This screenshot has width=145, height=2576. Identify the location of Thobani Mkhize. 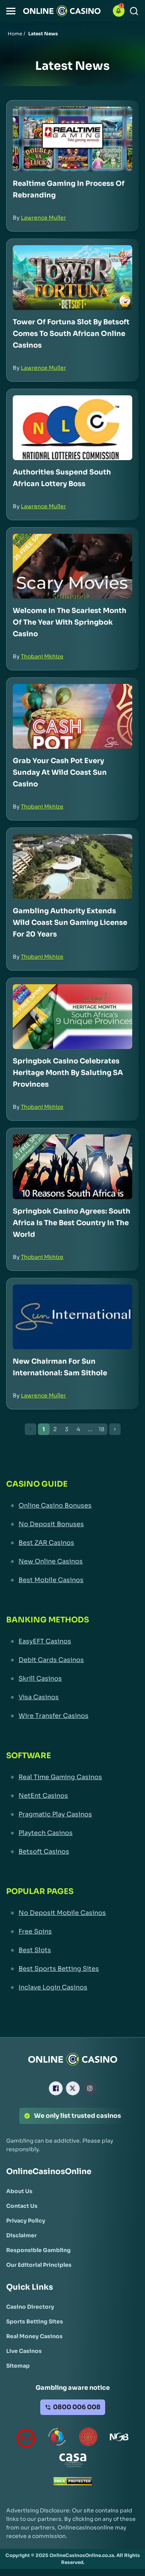
(42, 656).